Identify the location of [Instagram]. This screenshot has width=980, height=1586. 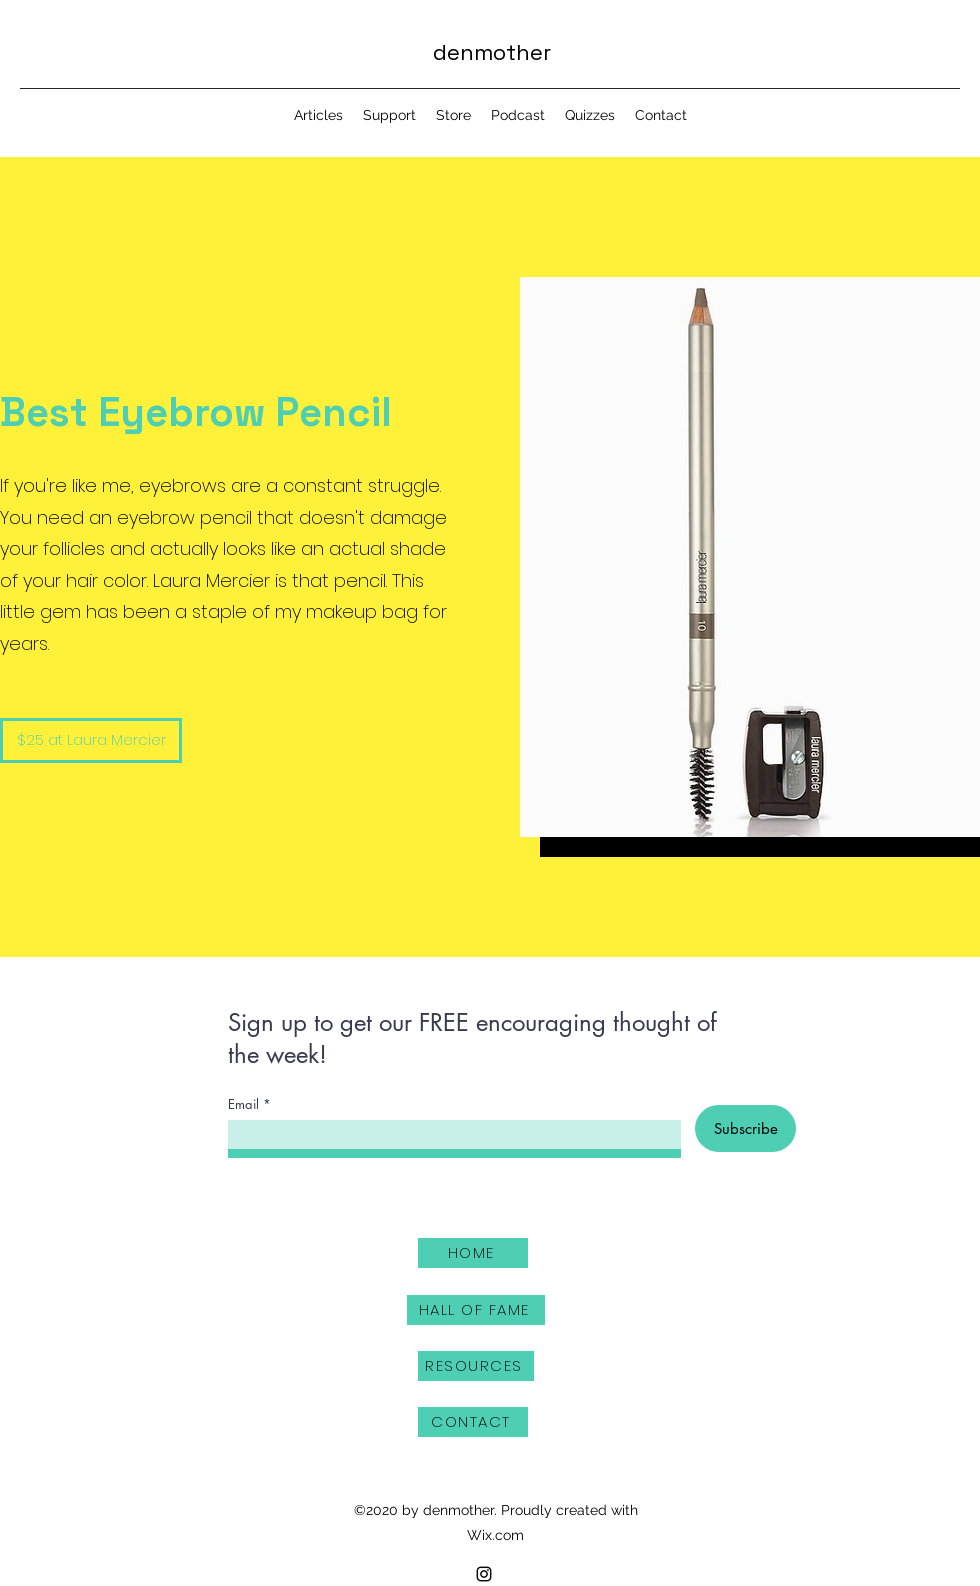
(484, 1574).